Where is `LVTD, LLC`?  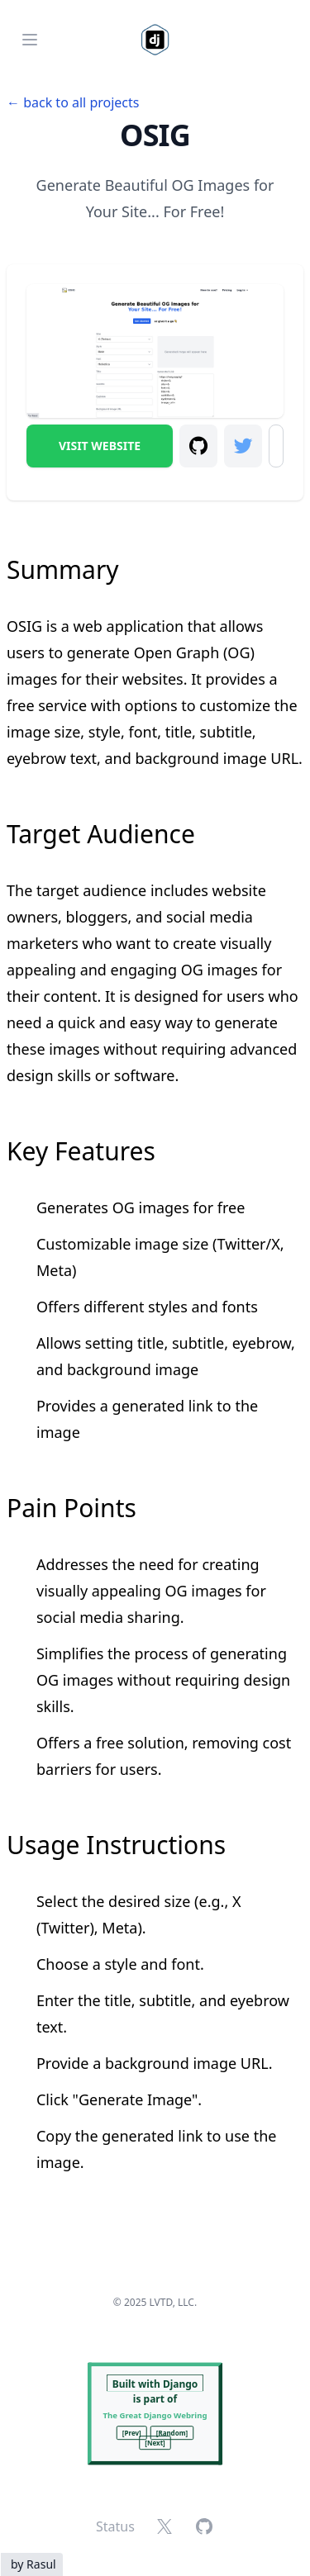
LVTD, LLC is located at coordinates (172, 2302).